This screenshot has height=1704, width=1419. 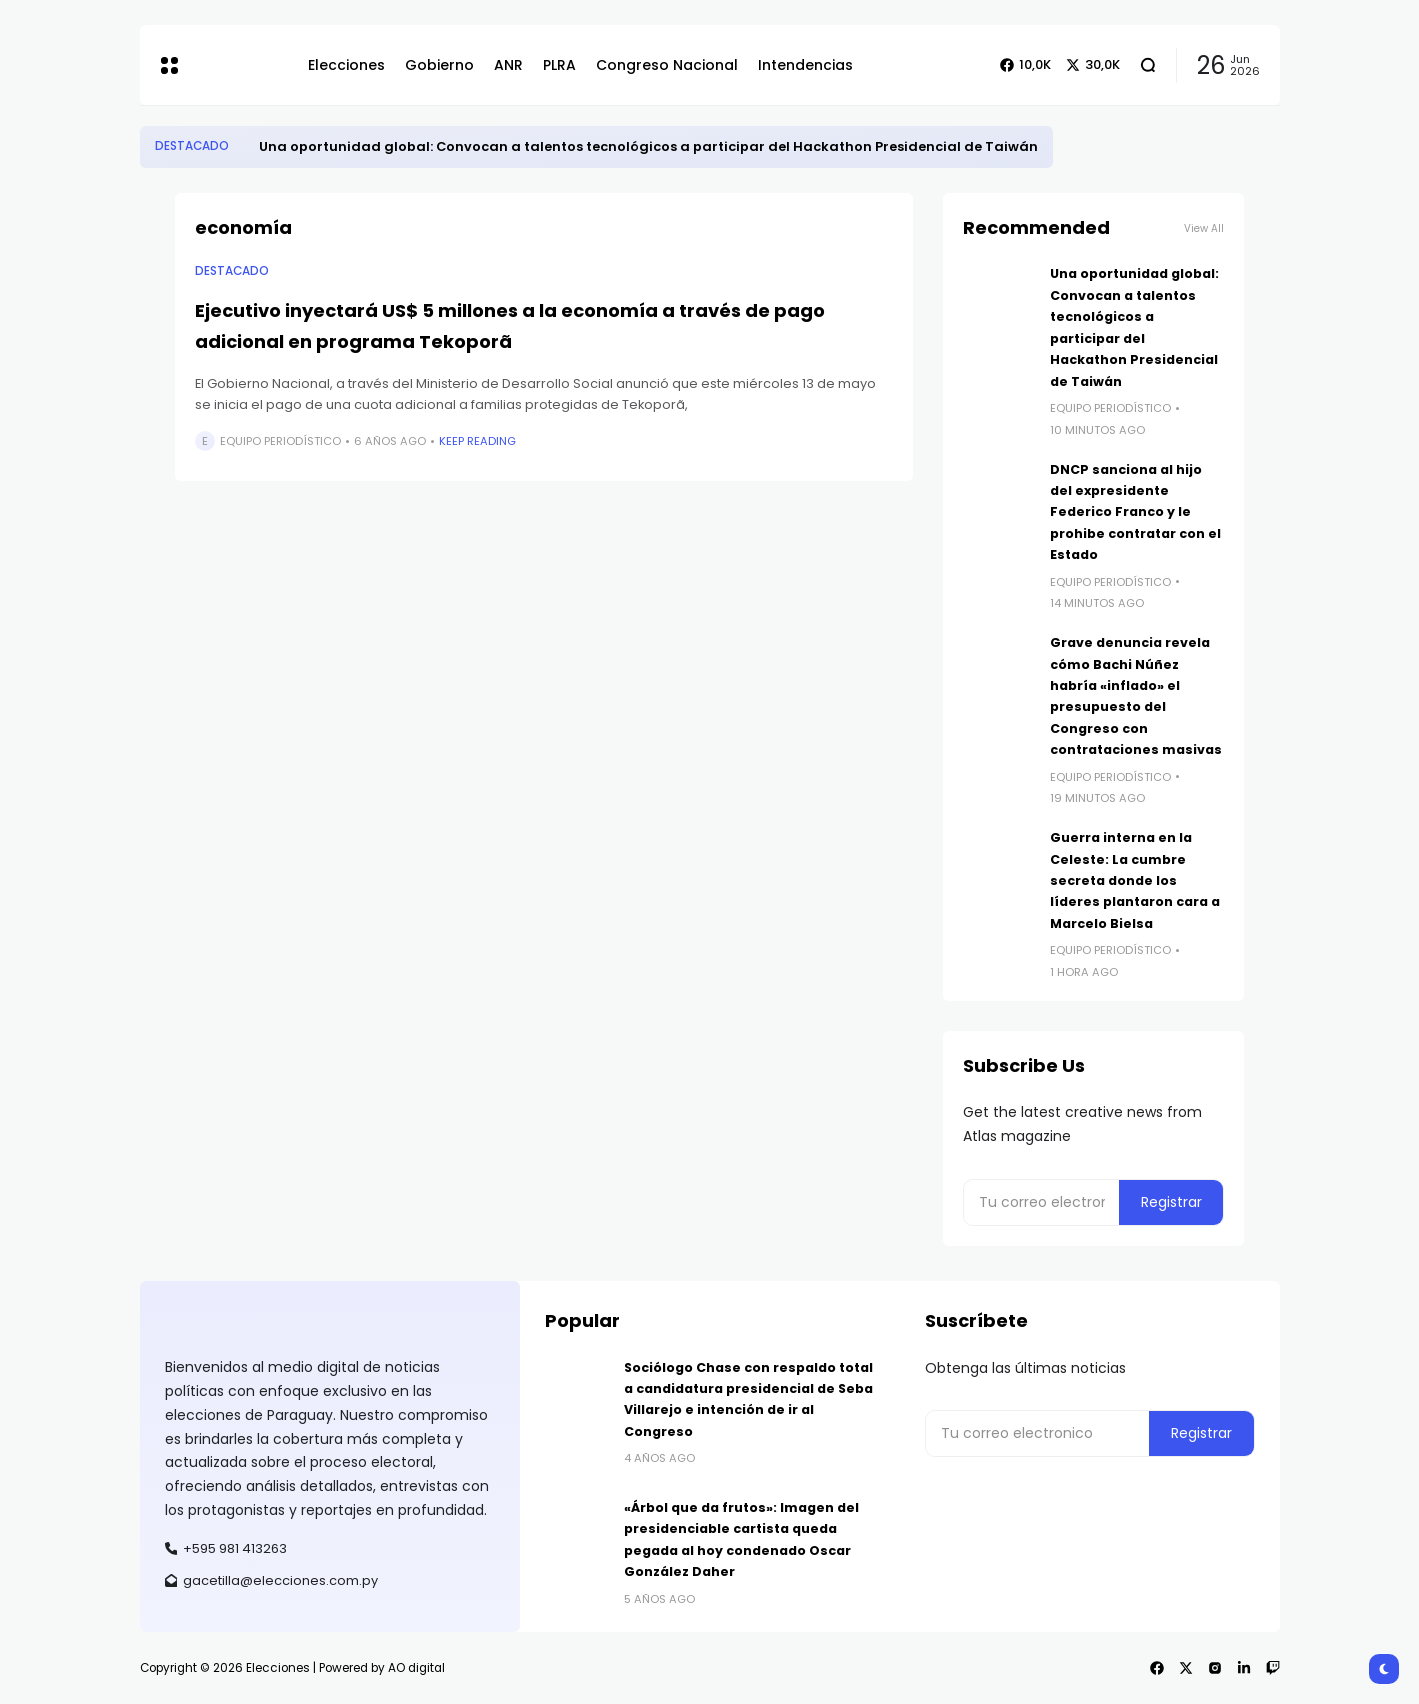 I want to click on View All, so click(x=1204, y=228).